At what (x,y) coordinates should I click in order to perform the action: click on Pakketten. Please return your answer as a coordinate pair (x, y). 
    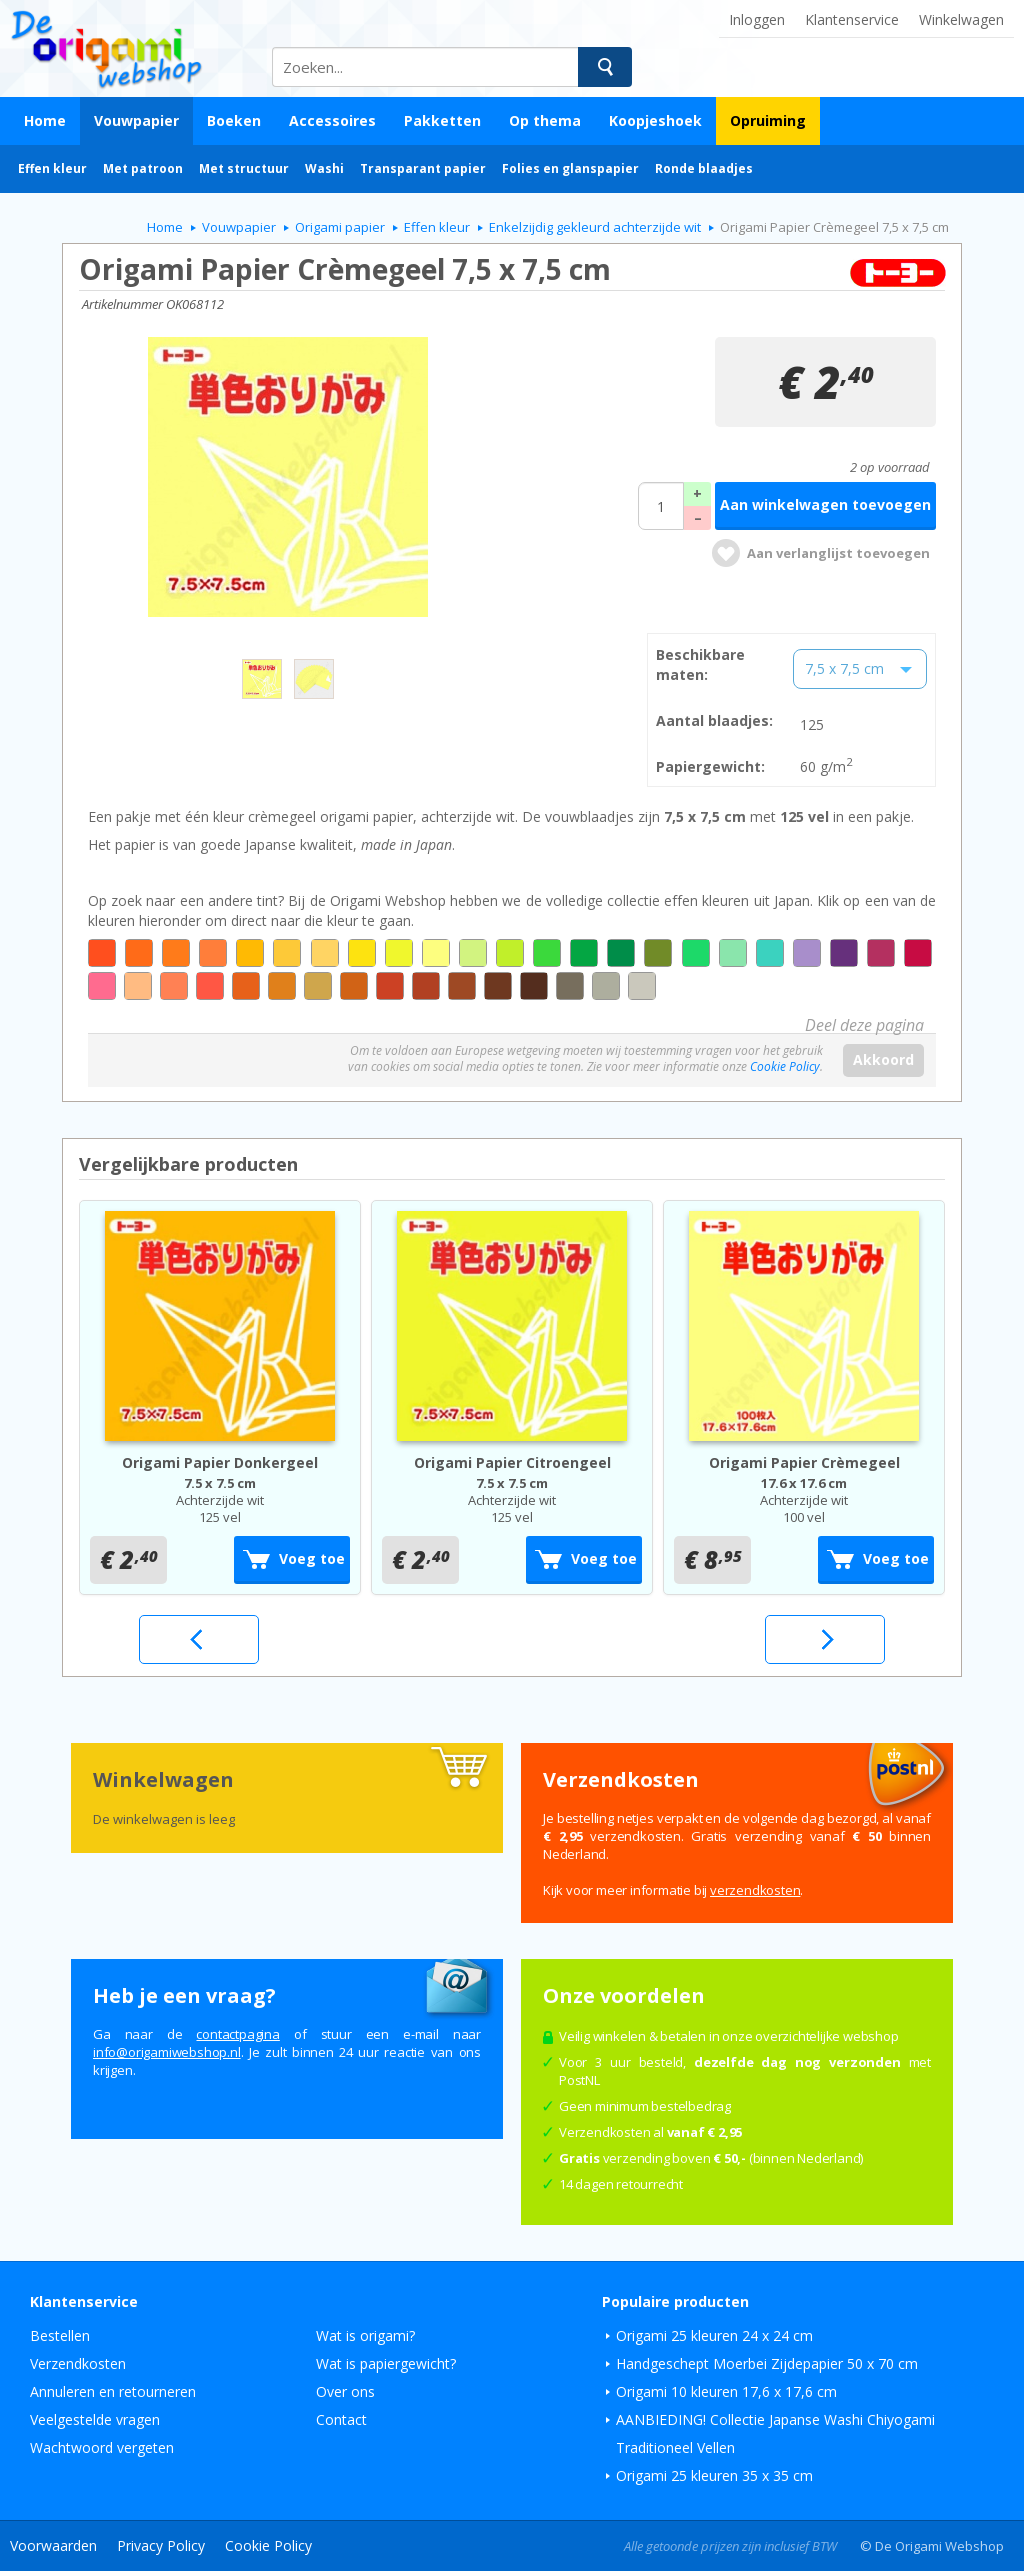
    Looking at the image, I should click on (442, 120).